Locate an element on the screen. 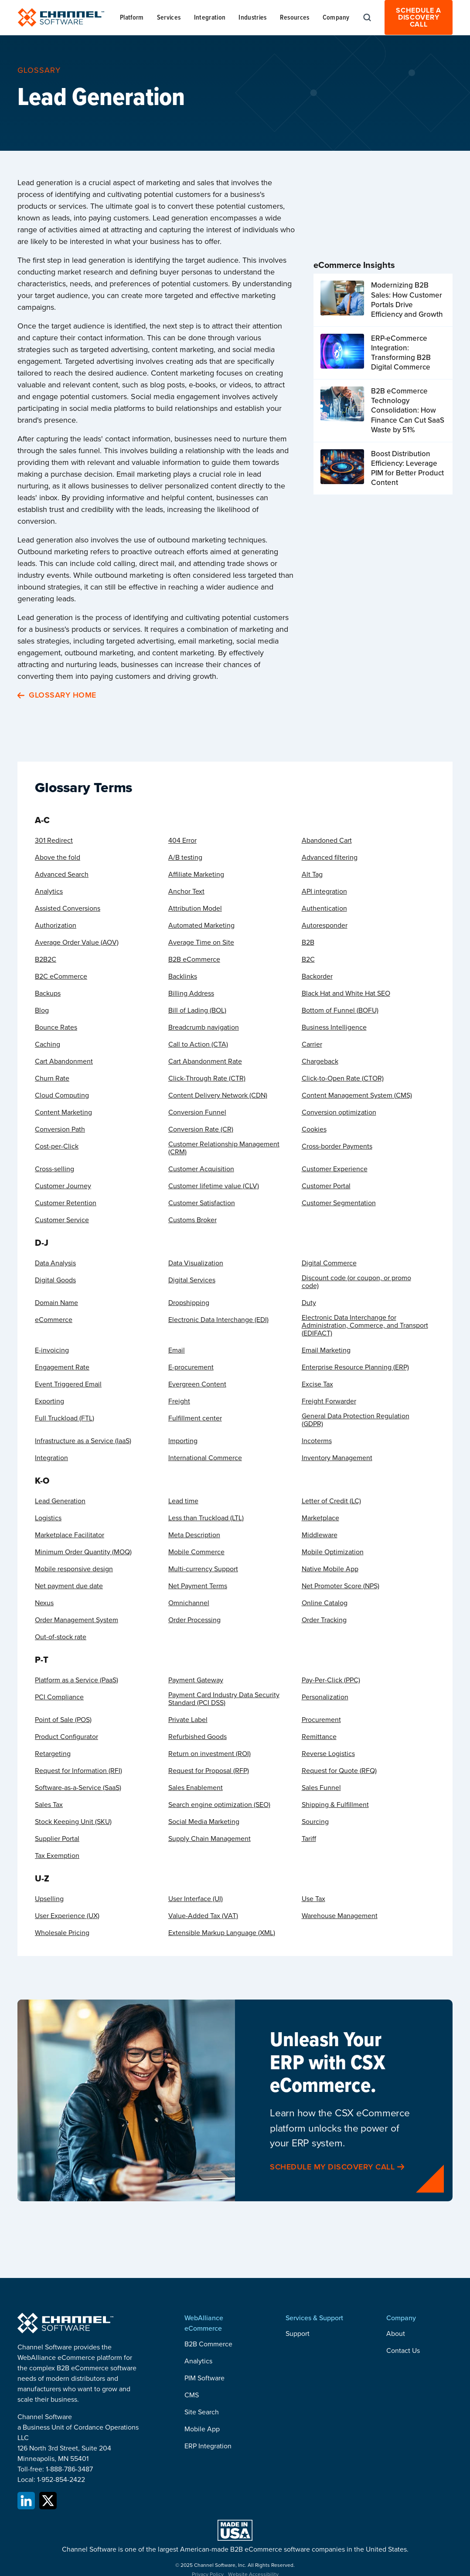 Image resolution: width=470 pixels, height=2576 pixels. Personalization is located at coordinates (325, 1697).